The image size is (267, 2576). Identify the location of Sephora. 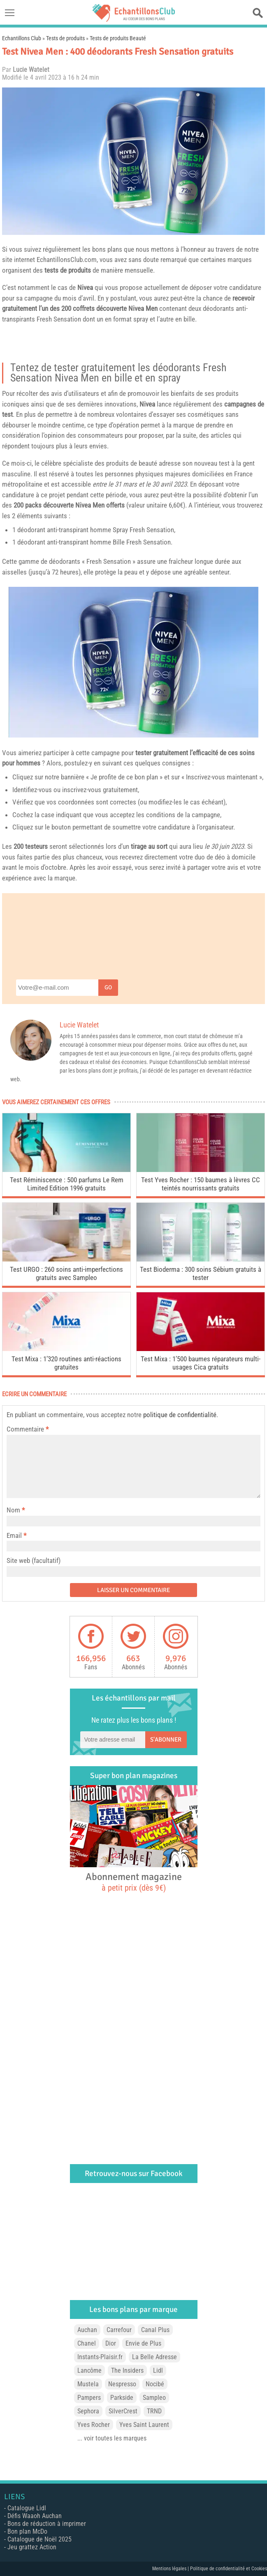
(88, 2411).